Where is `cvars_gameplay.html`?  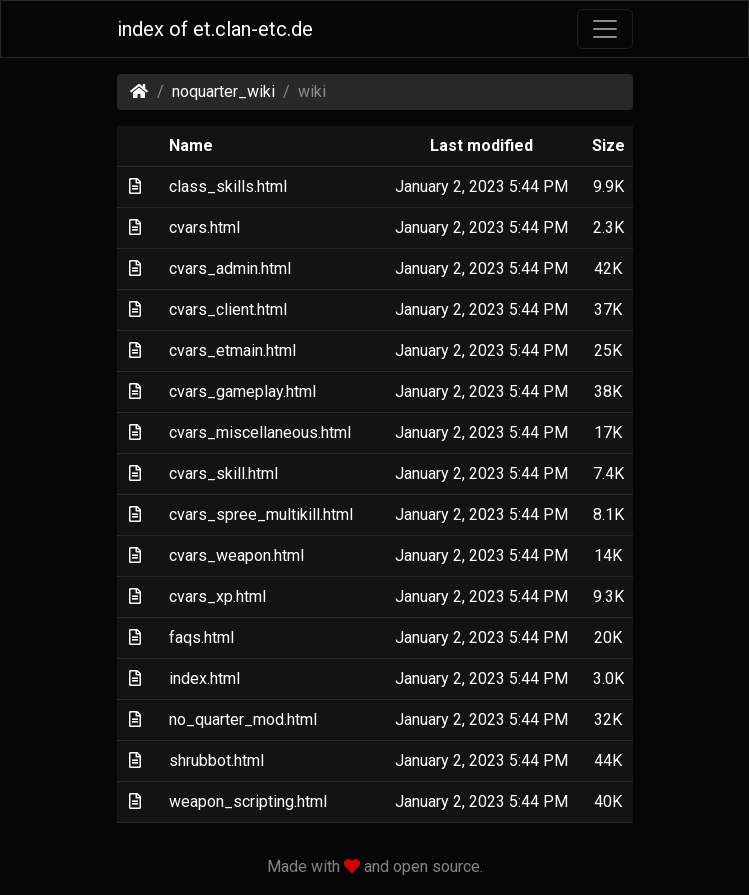 cvars_gameplay.html is located at coordinates (242, 391).